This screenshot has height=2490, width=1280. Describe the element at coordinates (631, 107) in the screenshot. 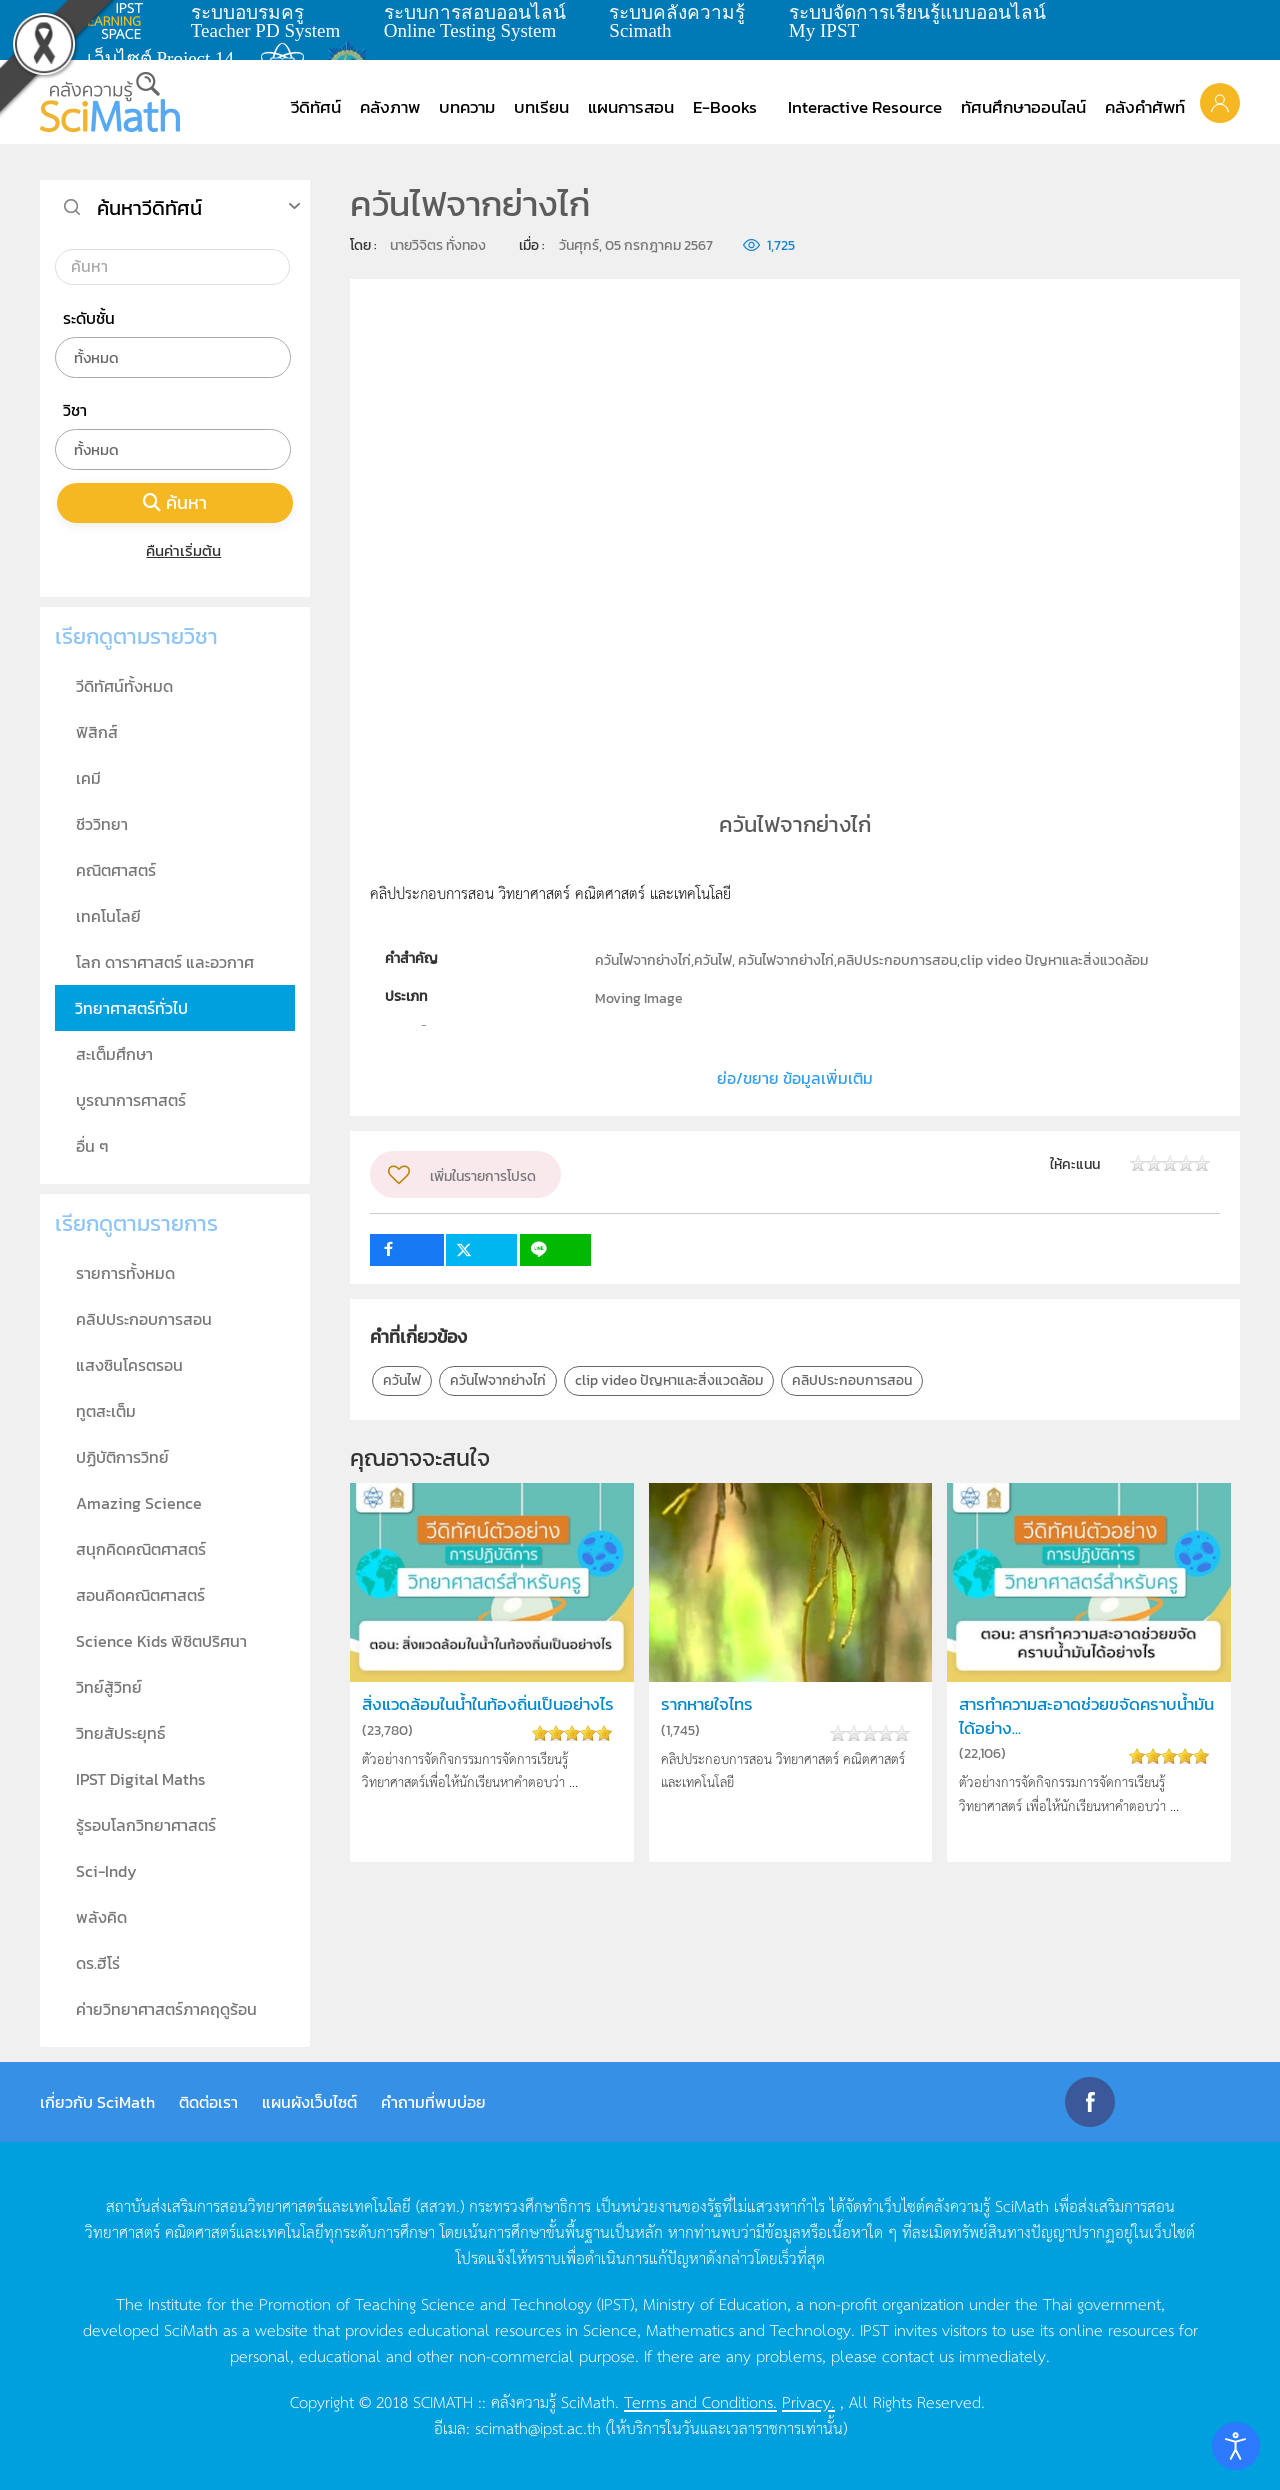

I see `แผนการสอน` at that location.